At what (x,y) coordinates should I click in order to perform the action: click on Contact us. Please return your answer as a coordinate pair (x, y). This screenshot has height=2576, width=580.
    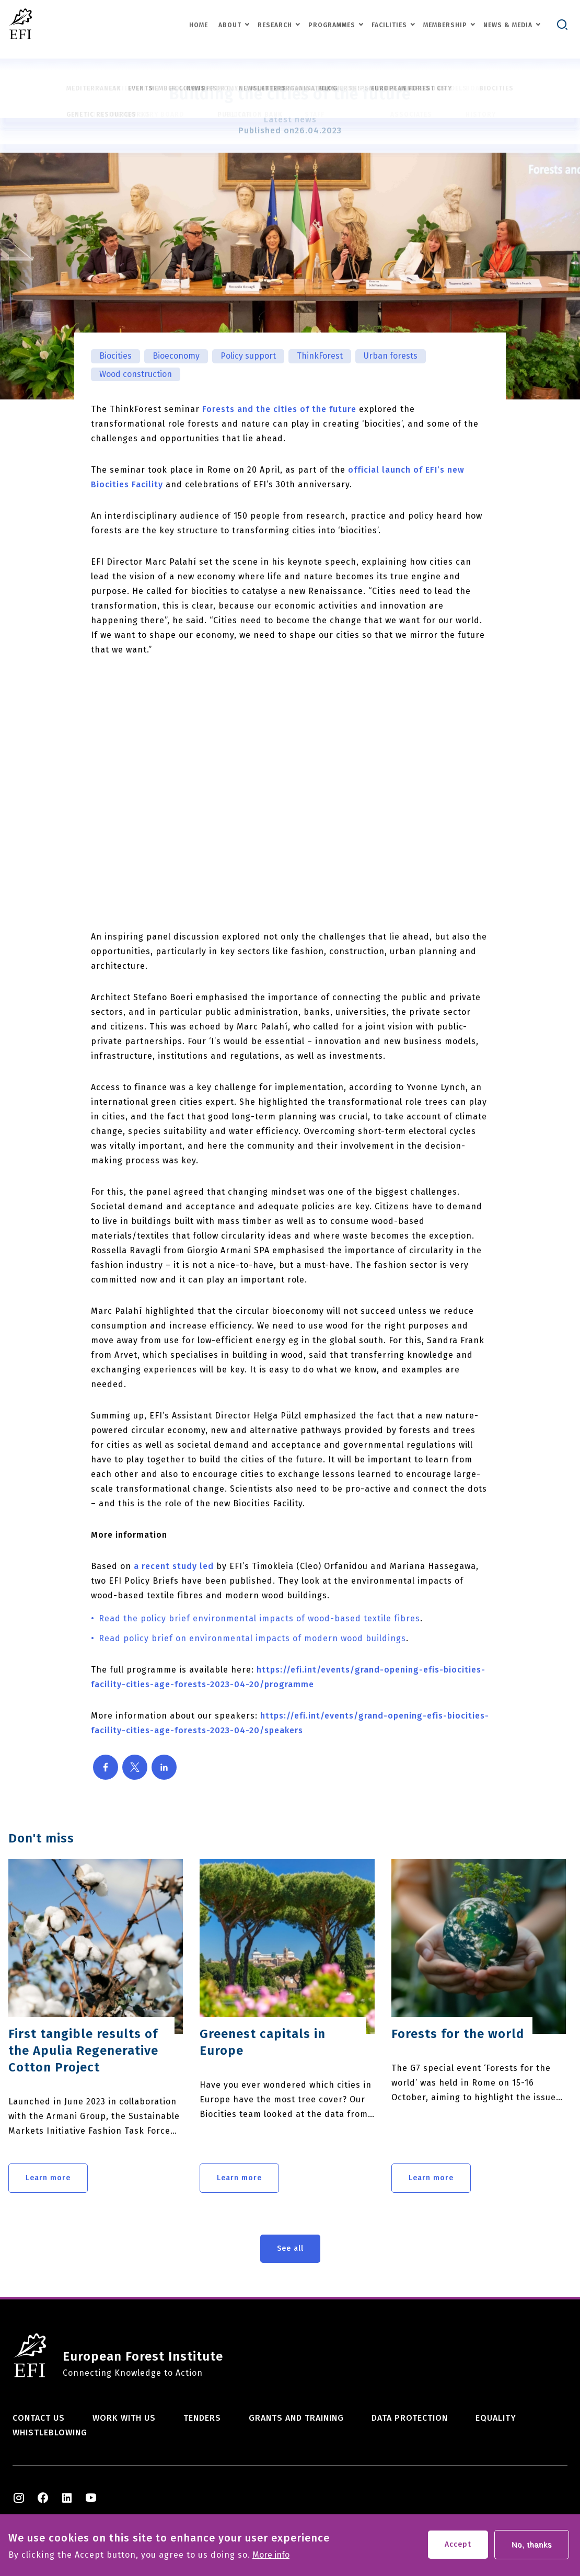
    Looking at the image, I should click on (39, 2418).